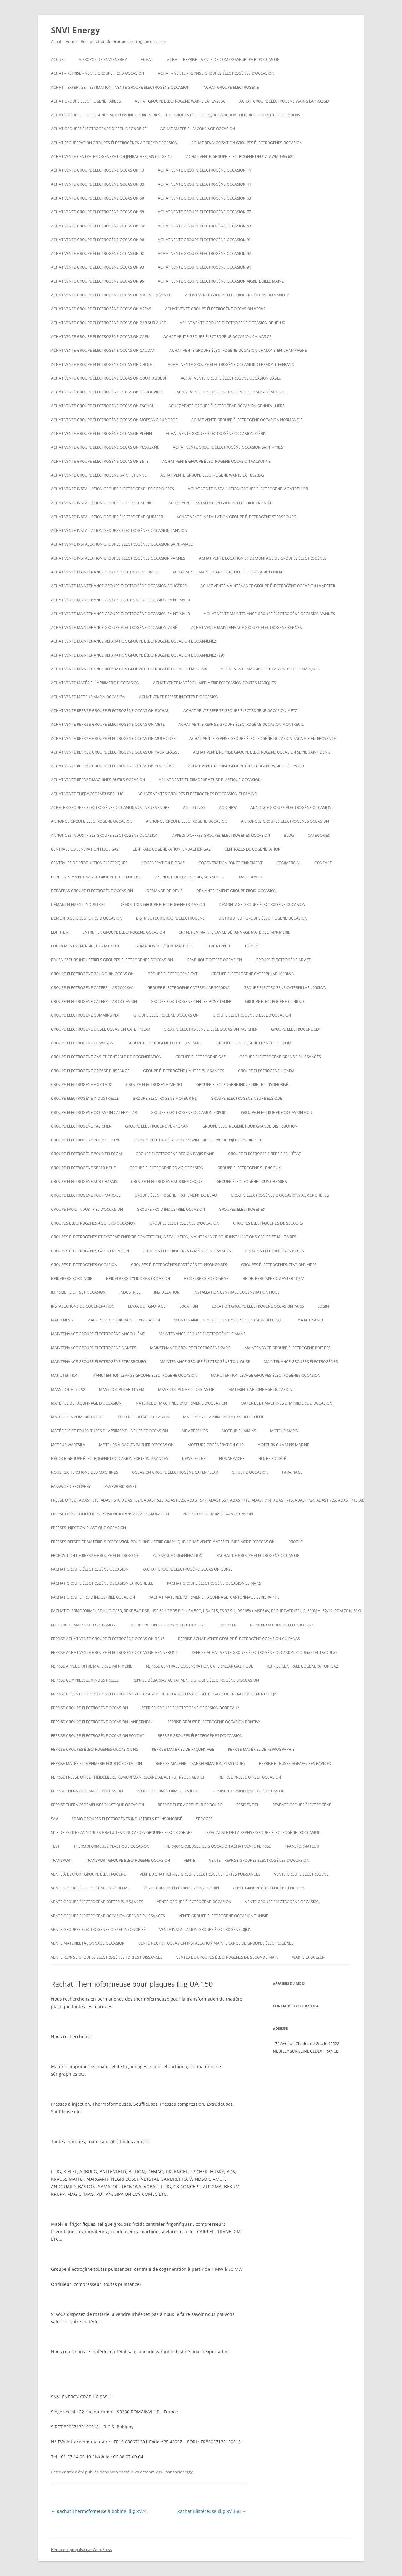 Image resolution: width=402 pixels, height=2576 pixels. What do you see at coordinates (239, 1638) in the screenshot?
I see `Reprise achat vente groupe électrogène occasion Guipavas` at bounding box center [239, 1638].